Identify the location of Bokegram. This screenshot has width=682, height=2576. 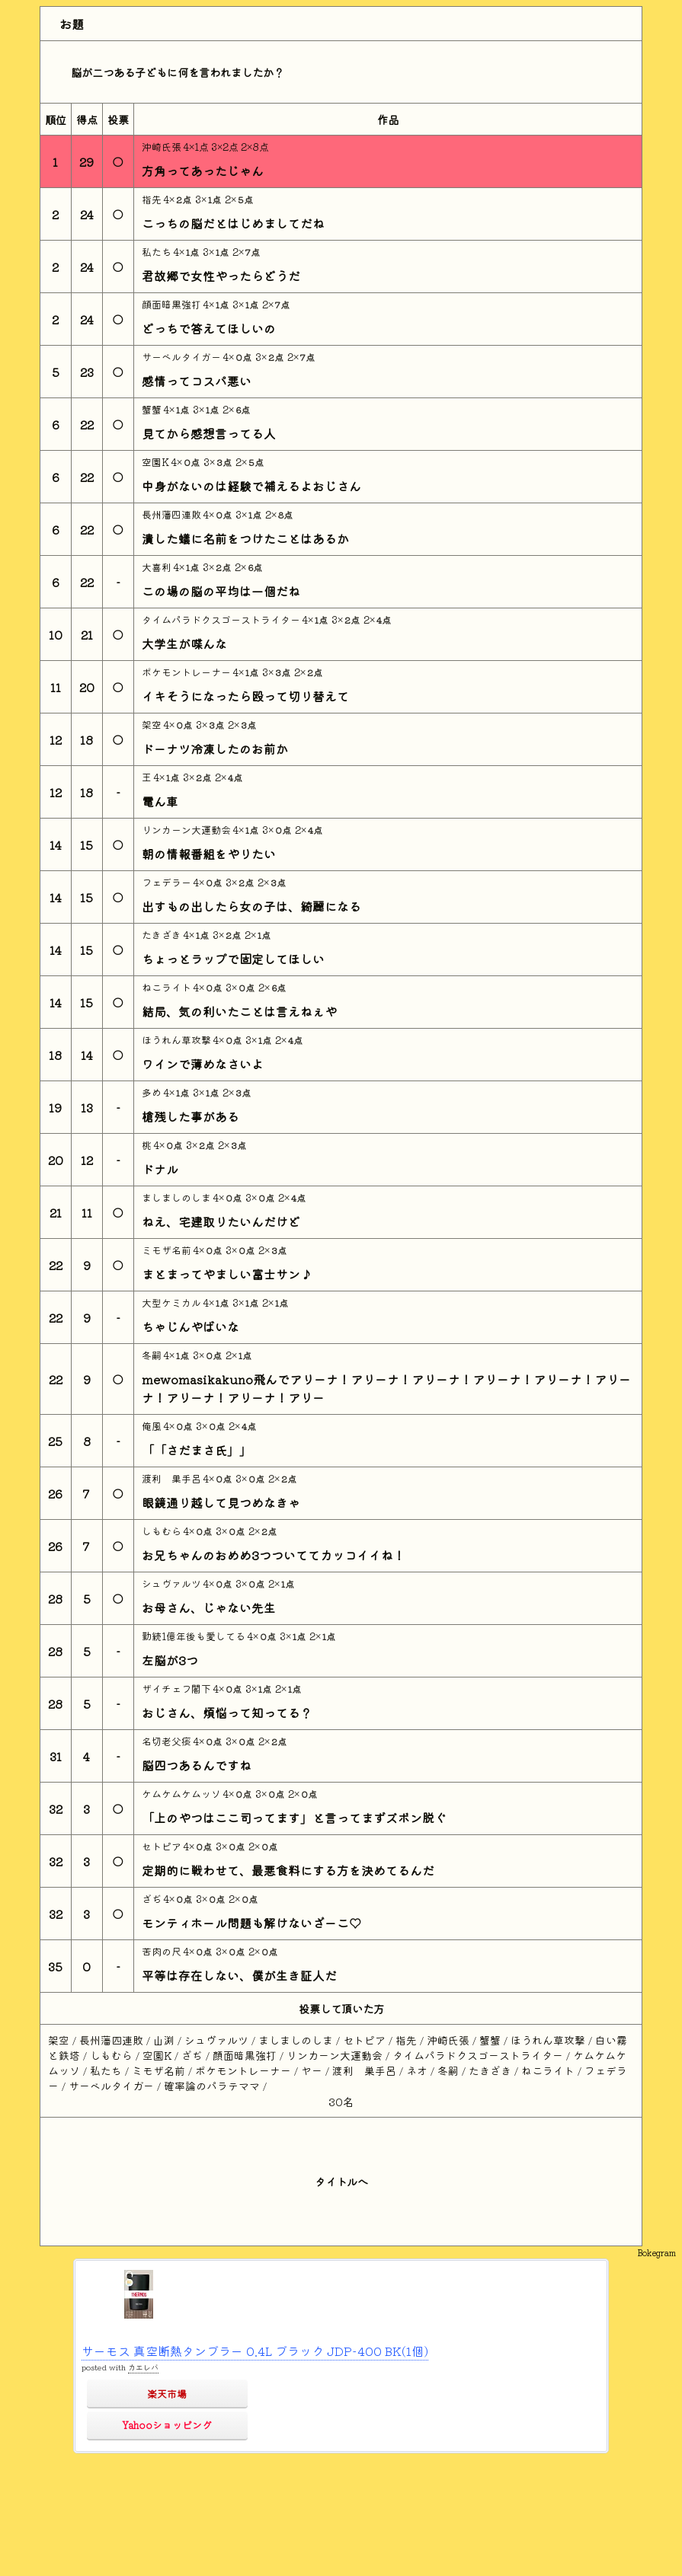
(656, 2252).